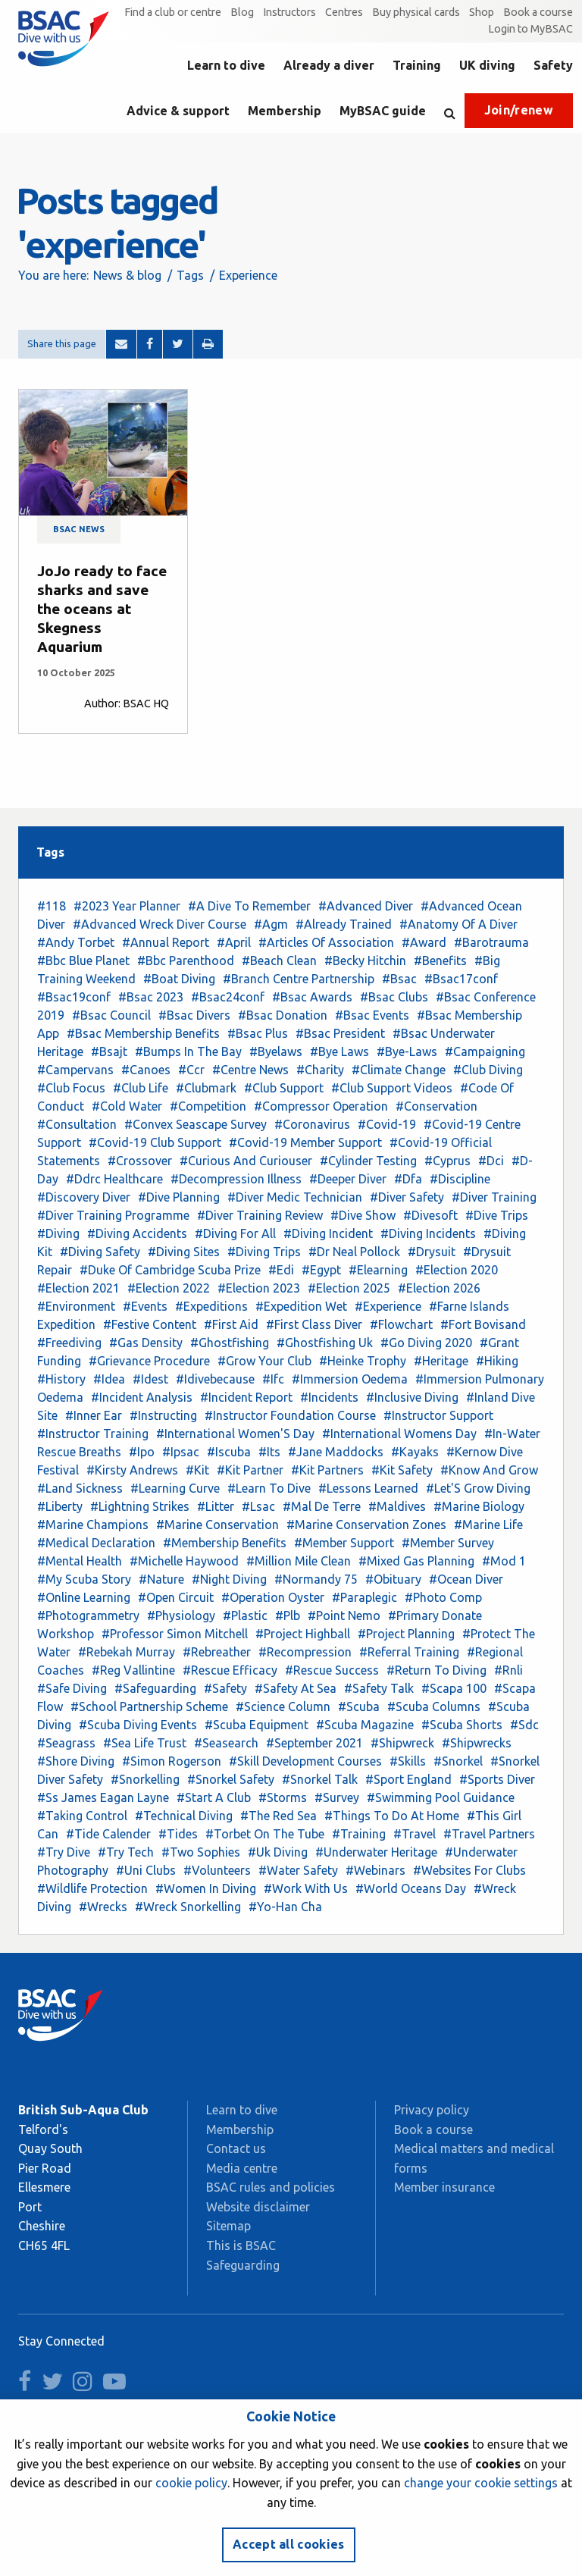  What do you see at coordinates (71, 1088) in the screenshot?
I see `#Club Focus` at bounding box center [71, 1088].